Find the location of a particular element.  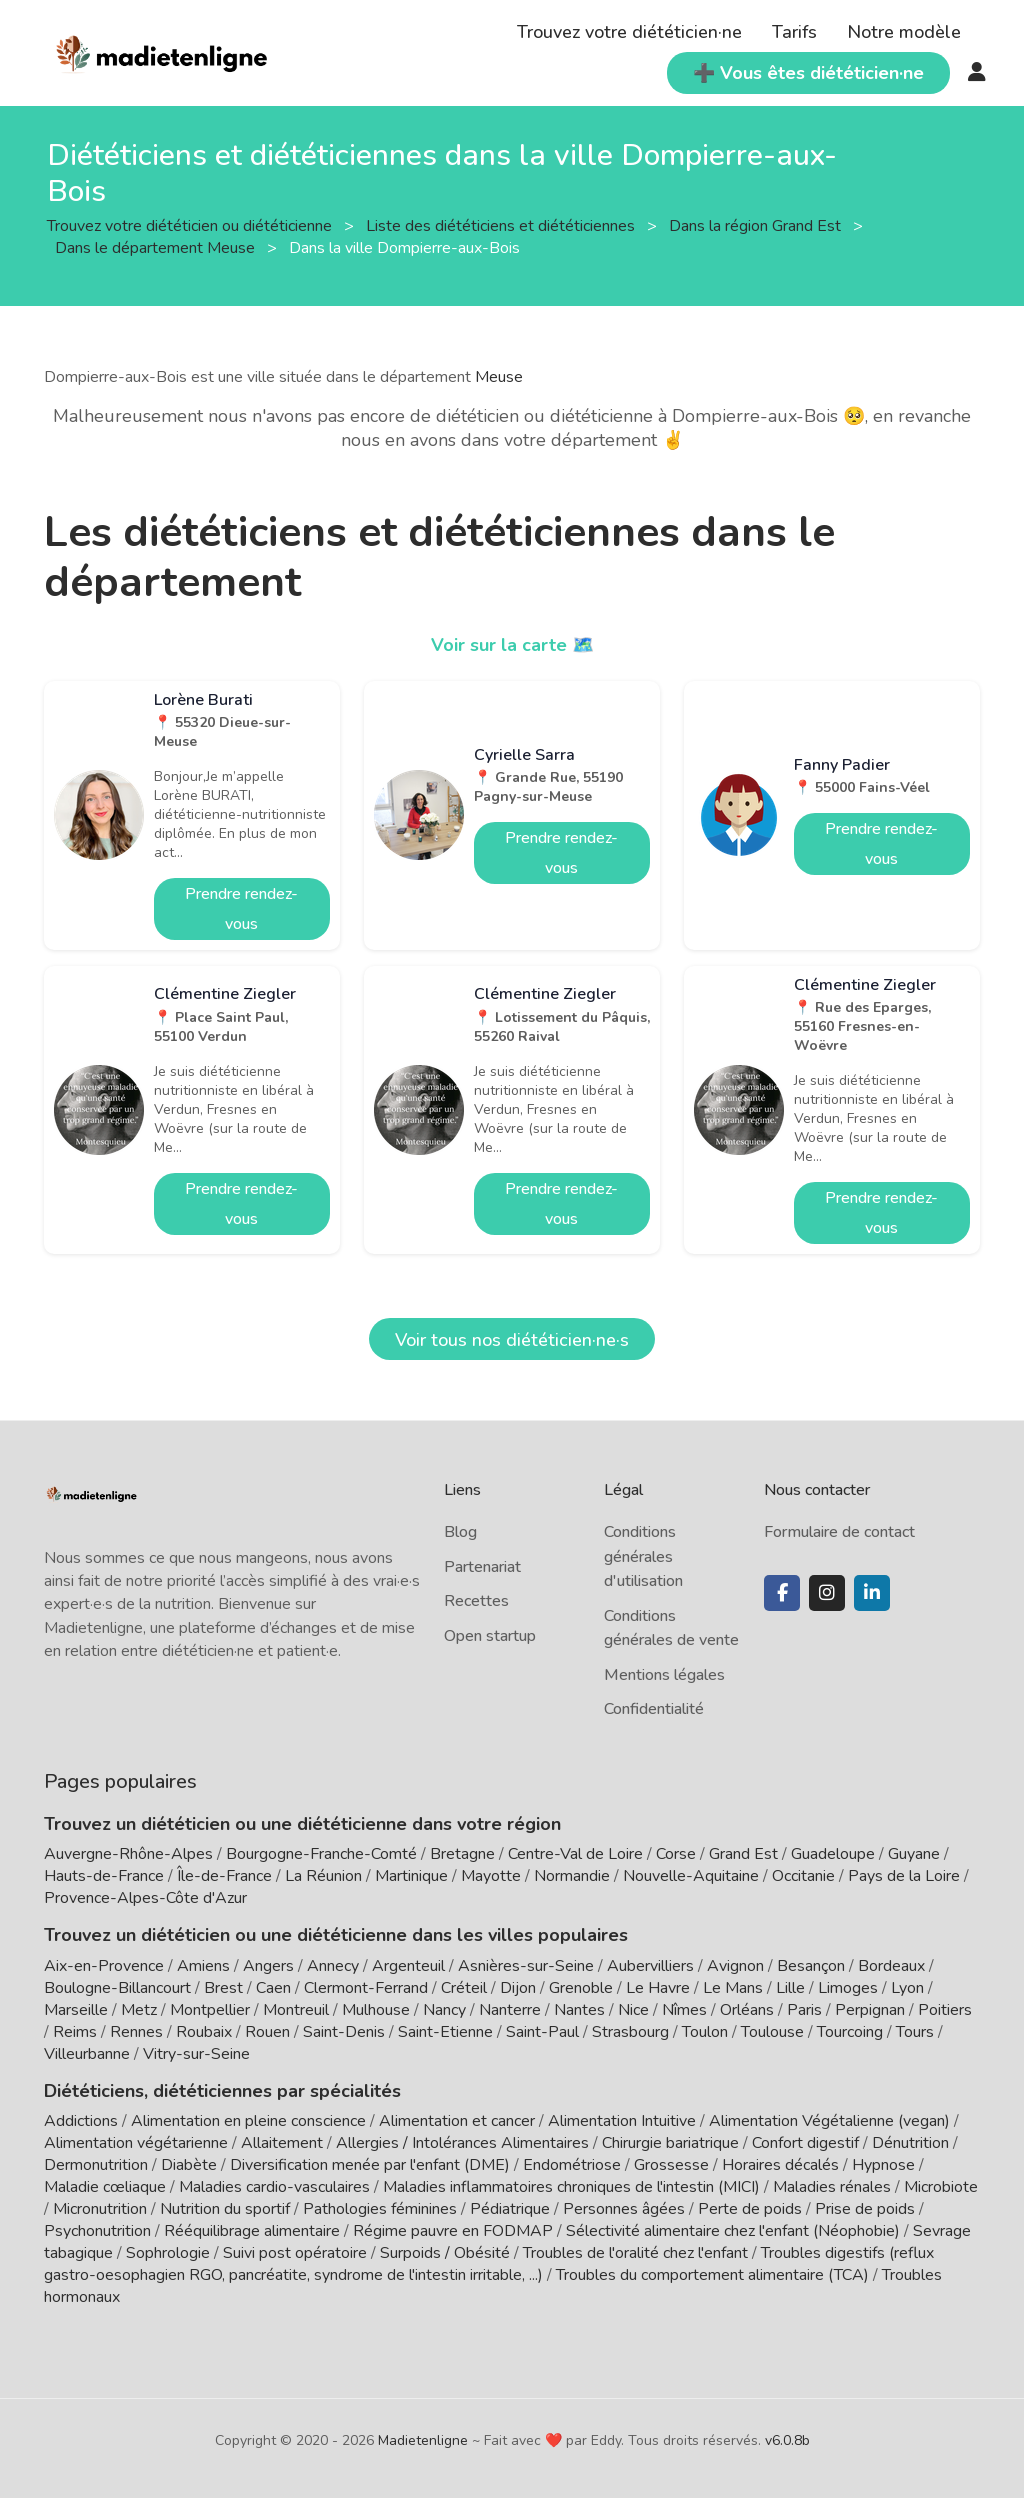

Tarifs is located at coordinates (794, 32).